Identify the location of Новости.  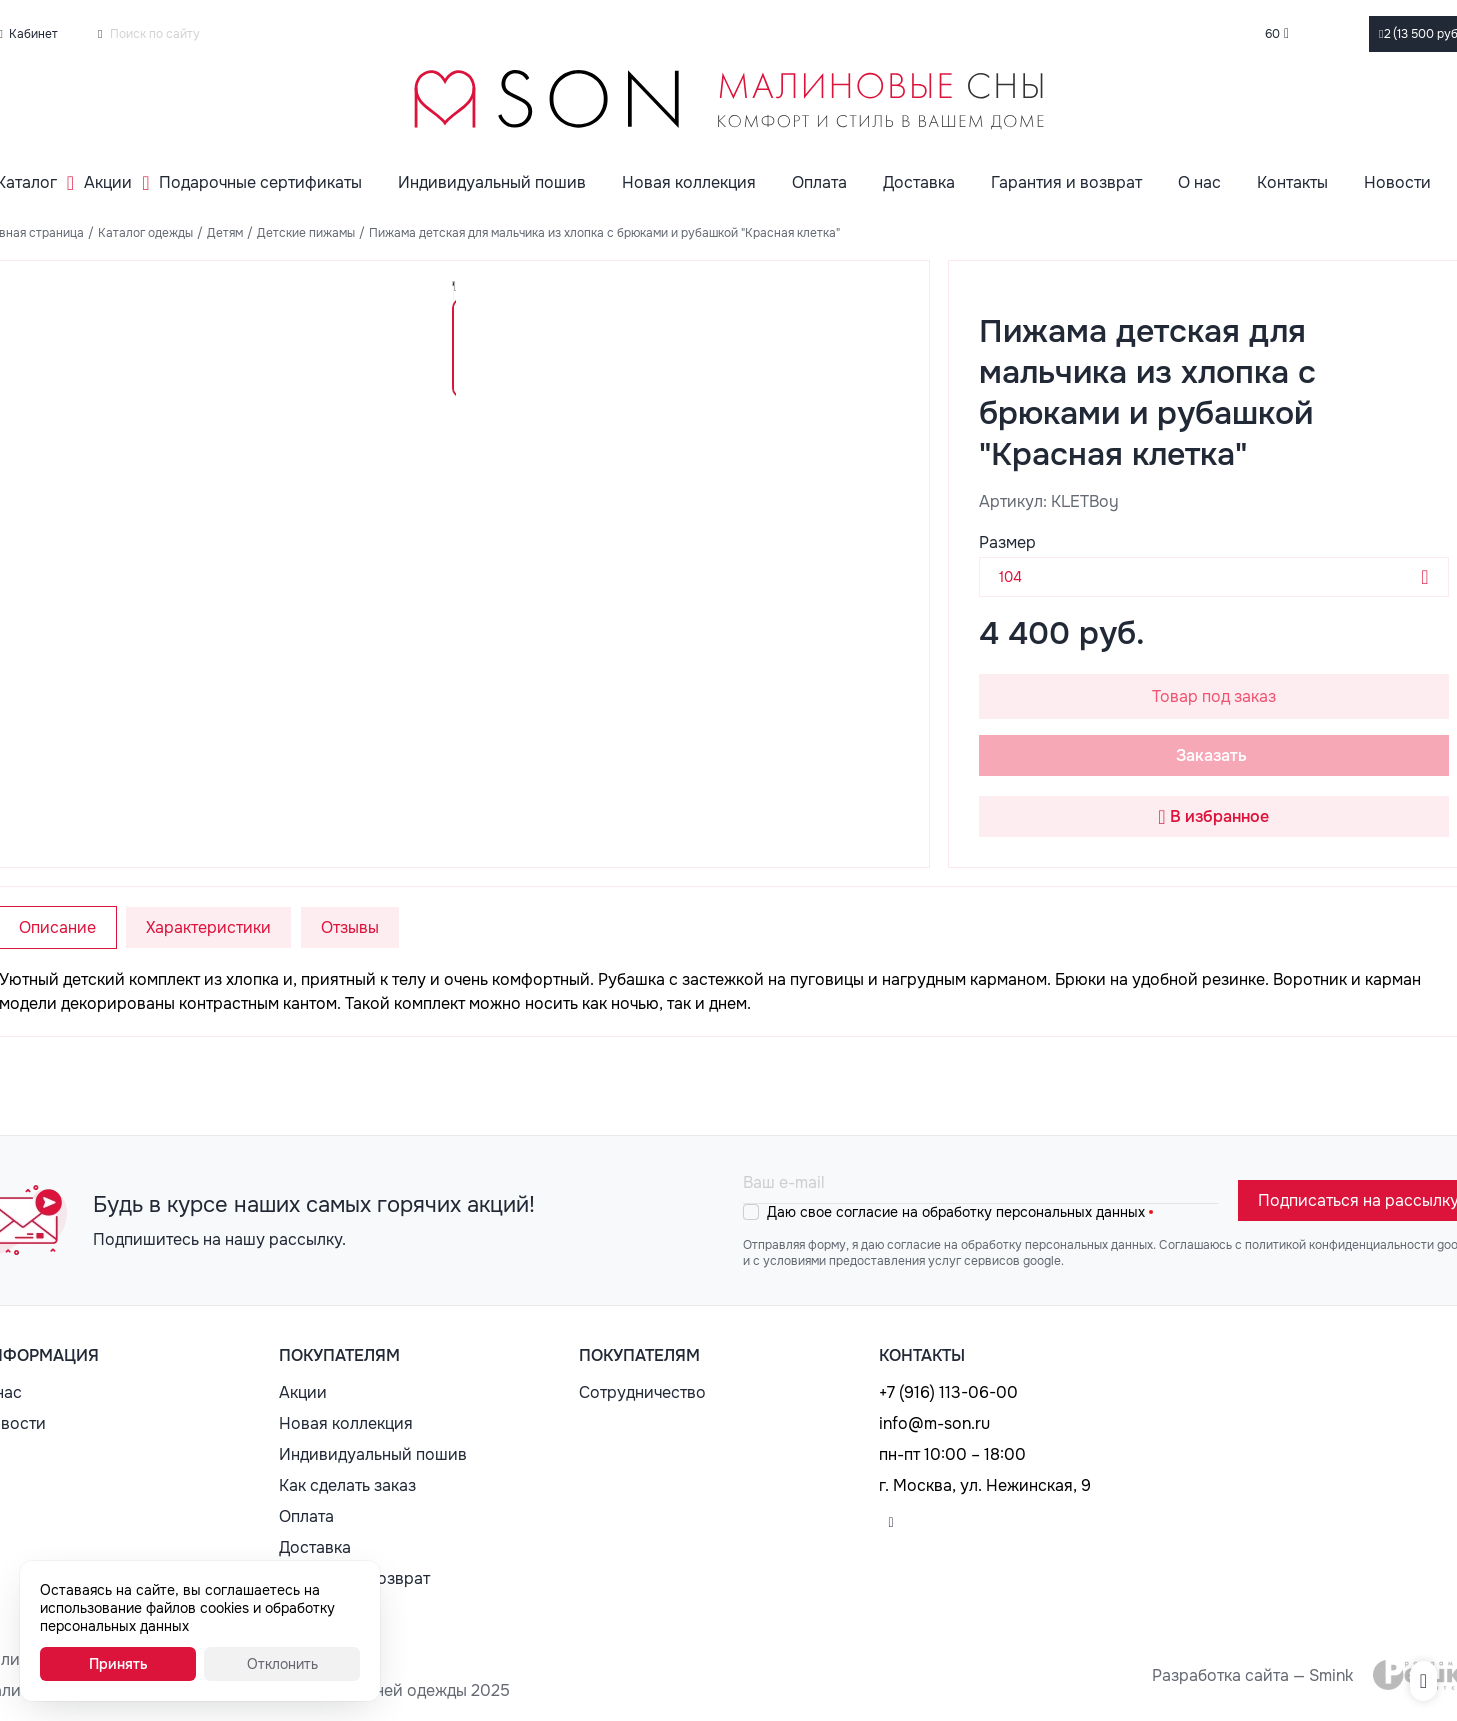
(1397, 182).